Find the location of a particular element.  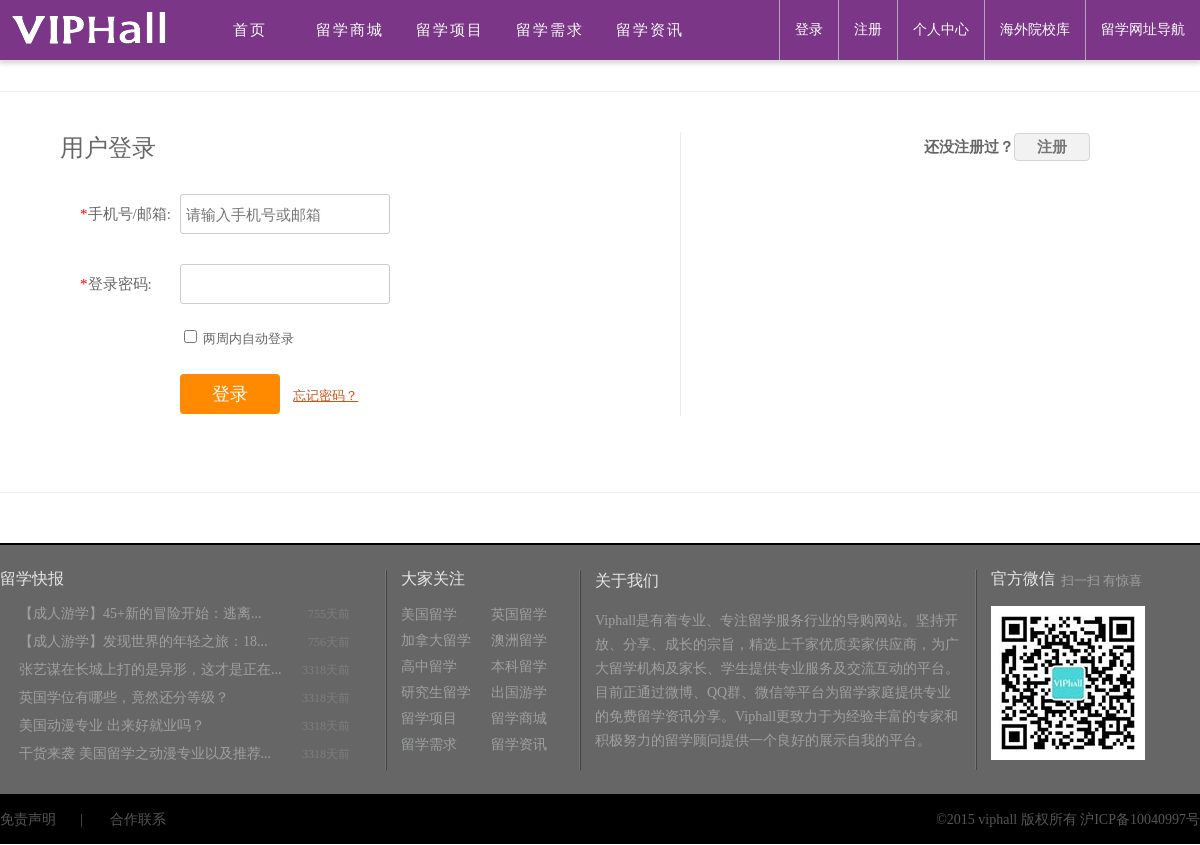

留学需求 is located at coordinates (550, 30).